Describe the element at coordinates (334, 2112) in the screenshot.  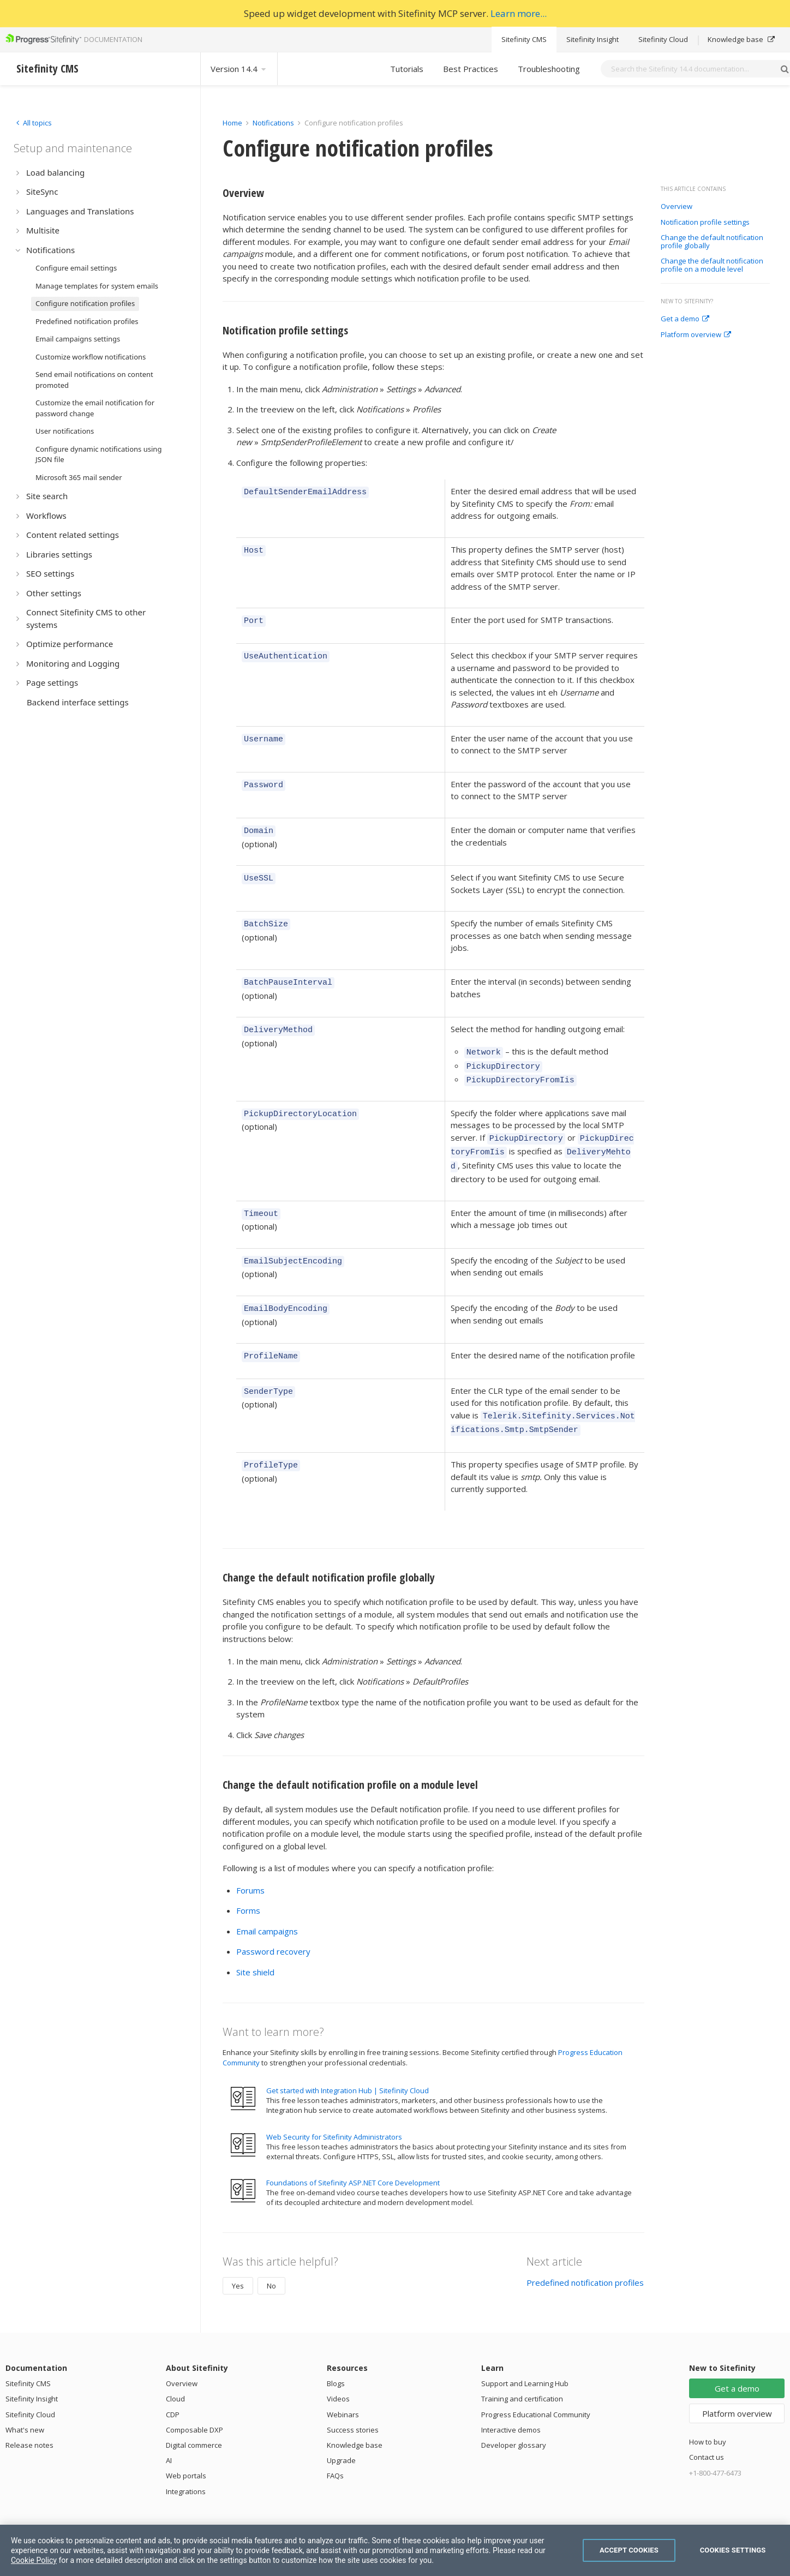
I see `Web Security for Sitefinity Administrators` at that location.